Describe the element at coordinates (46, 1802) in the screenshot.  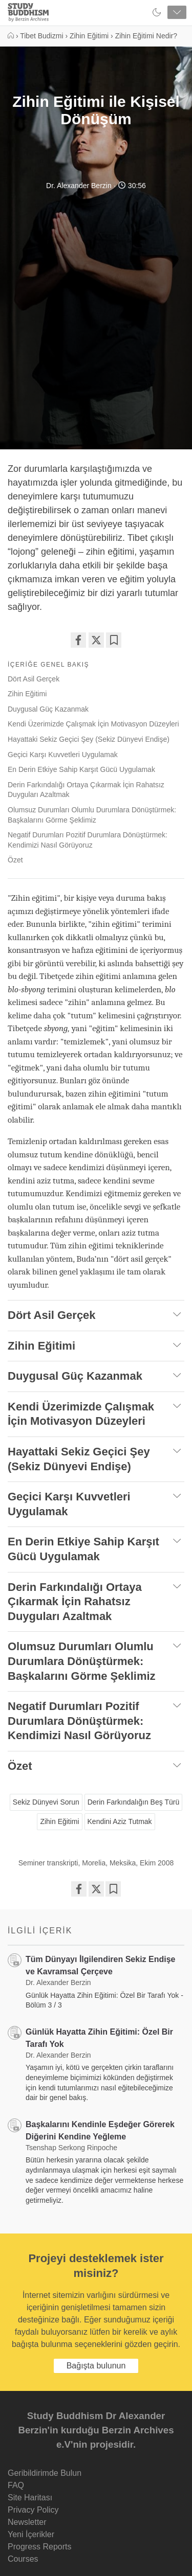
I see `Sekiz Dünyevi Sorun` at that location.